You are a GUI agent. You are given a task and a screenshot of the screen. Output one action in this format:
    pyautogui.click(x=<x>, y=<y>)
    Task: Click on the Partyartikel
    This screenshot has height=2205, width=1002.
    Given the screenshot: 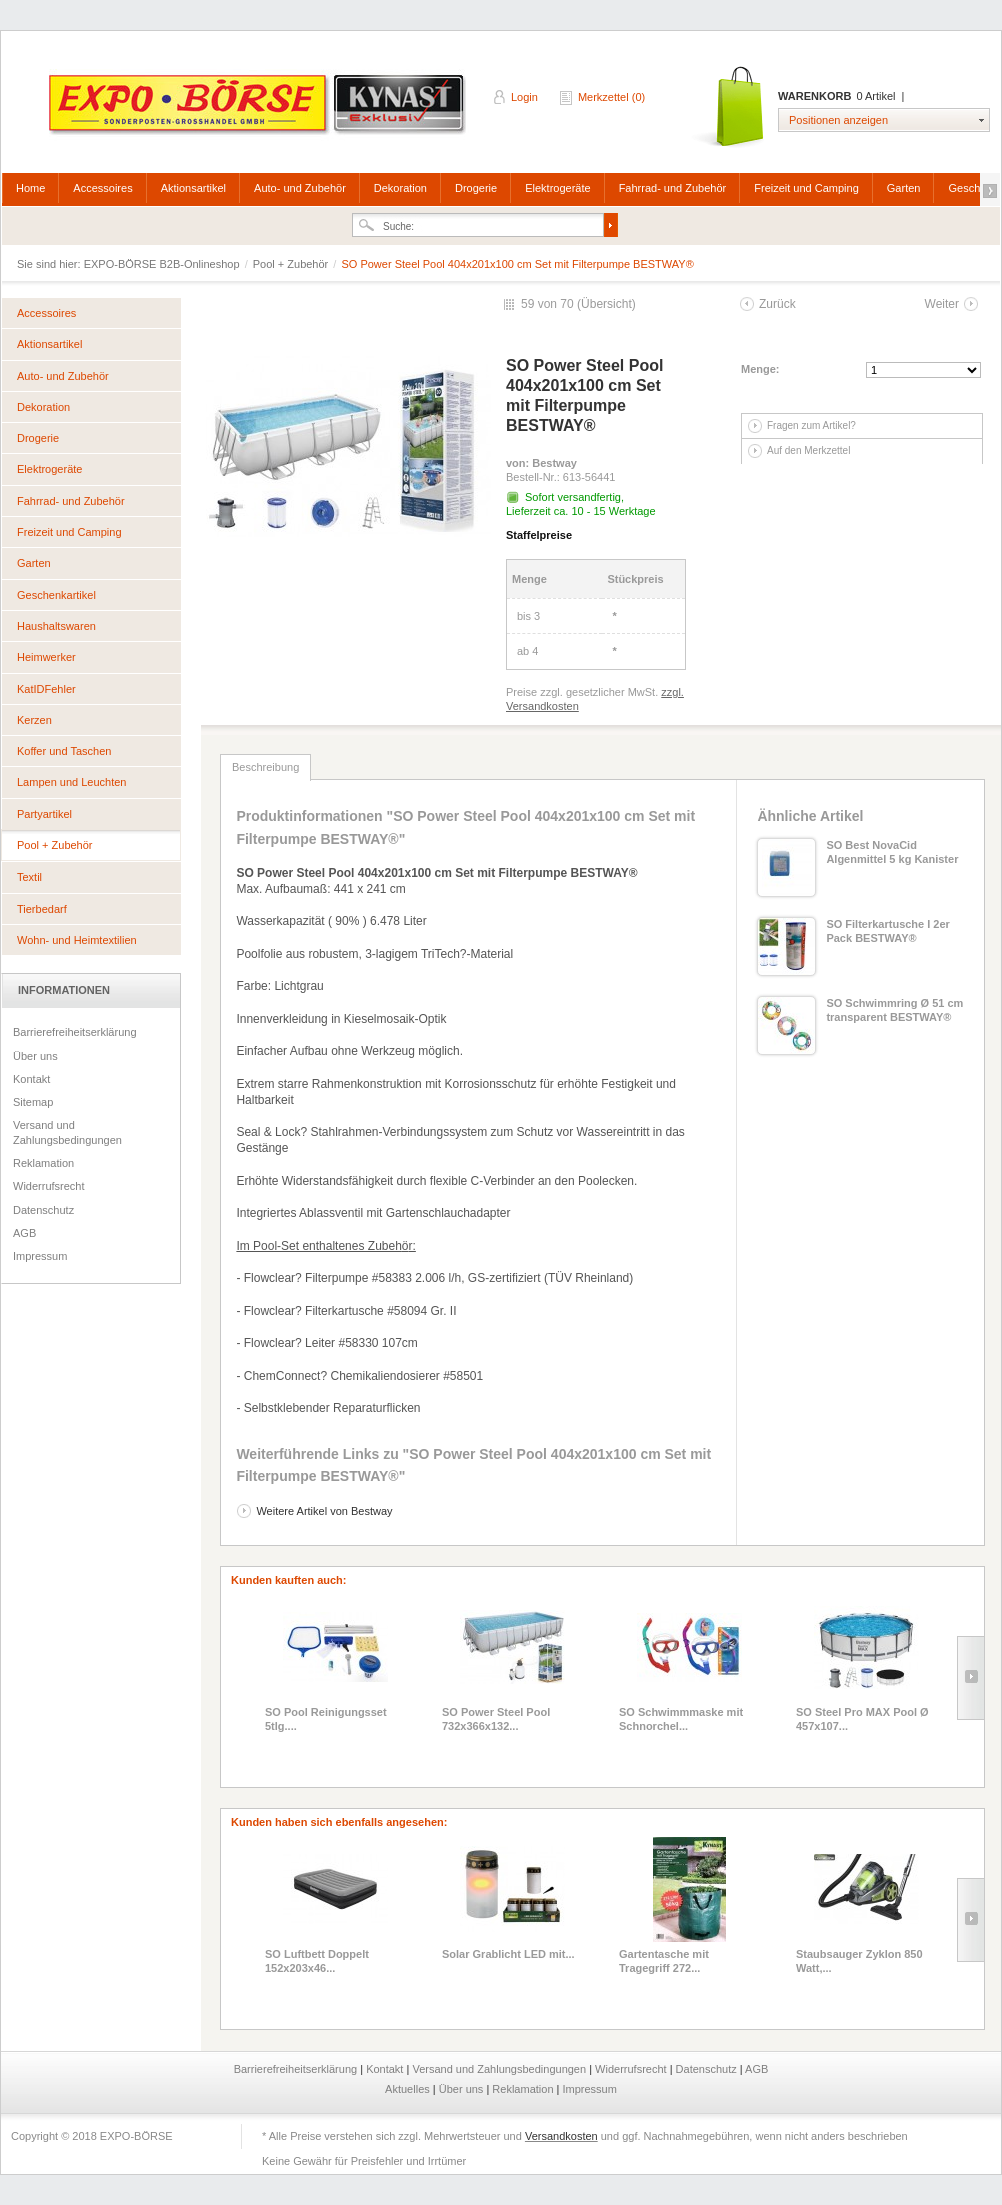 What is the action you would take?
    pyautogui.click(x=44, y=814)
    